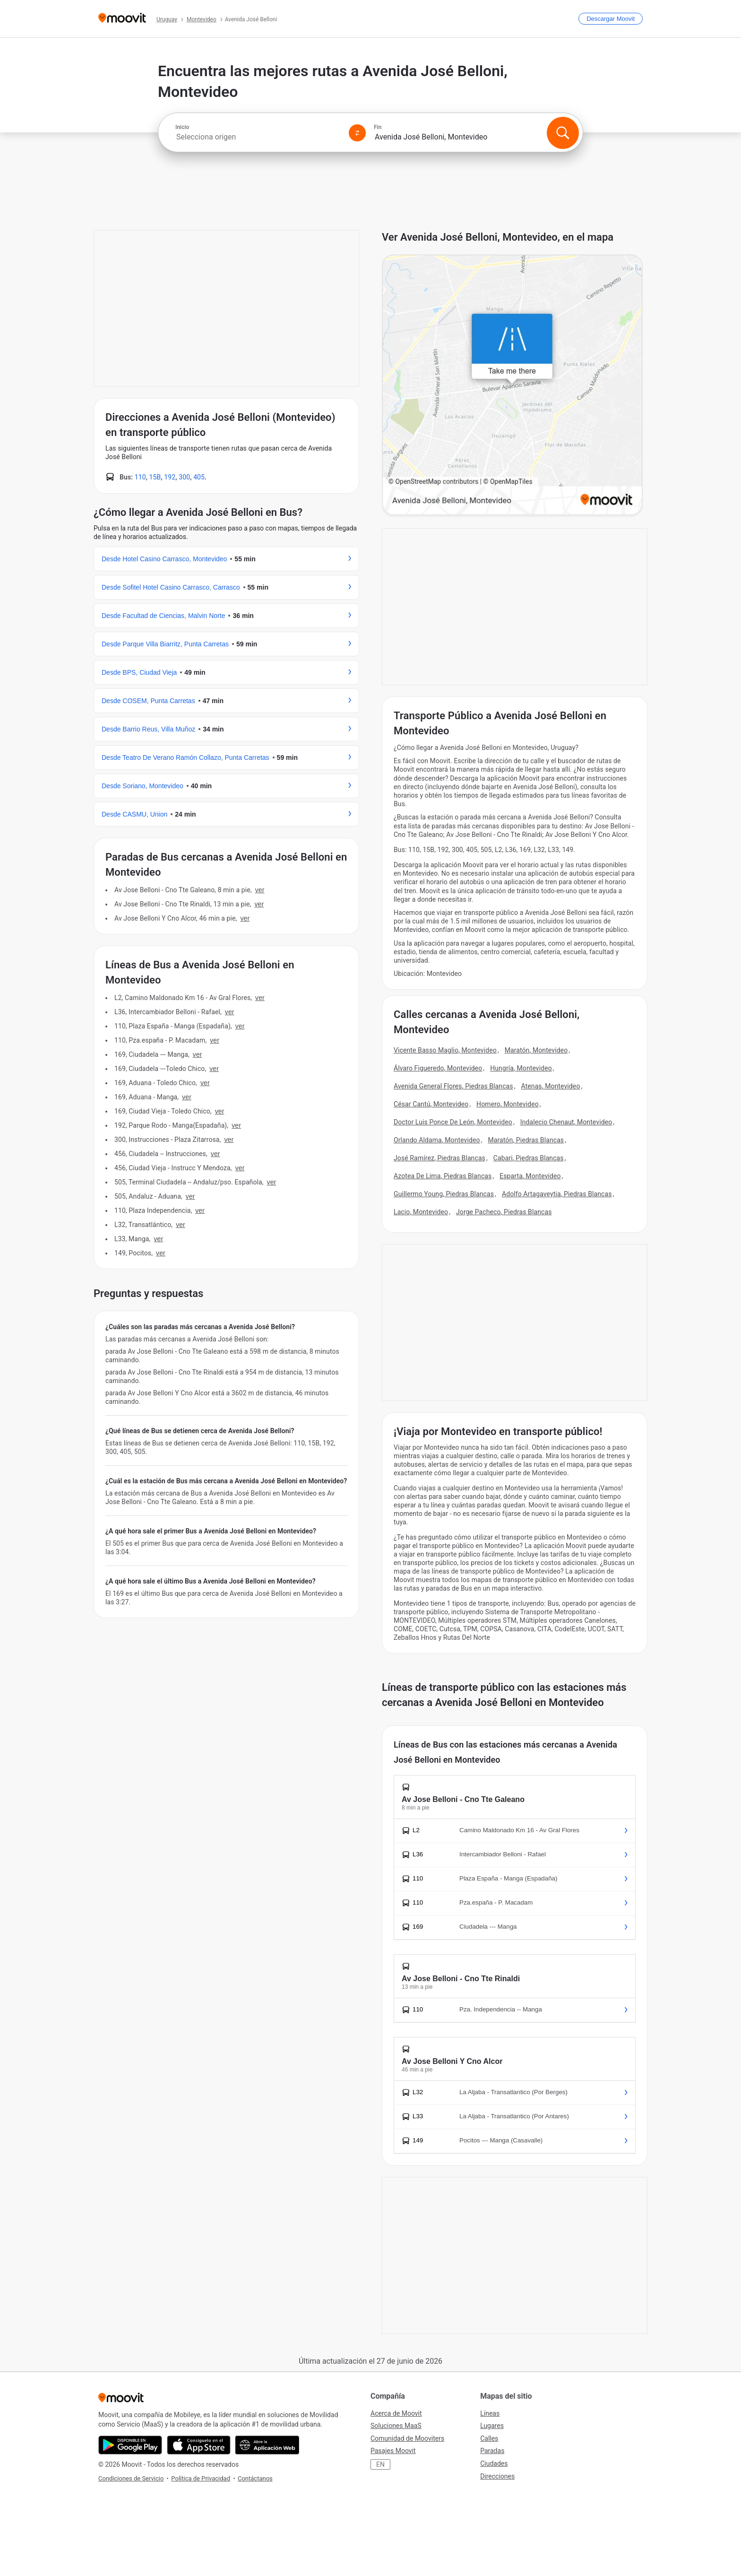 This screenshot has width=741, height=2576. What do you see at coordinates (557, 1194) in the screenshot?
I see `Adolfo Artagaveytia, Piedras Blancas` at bounding box center [557, 1194].